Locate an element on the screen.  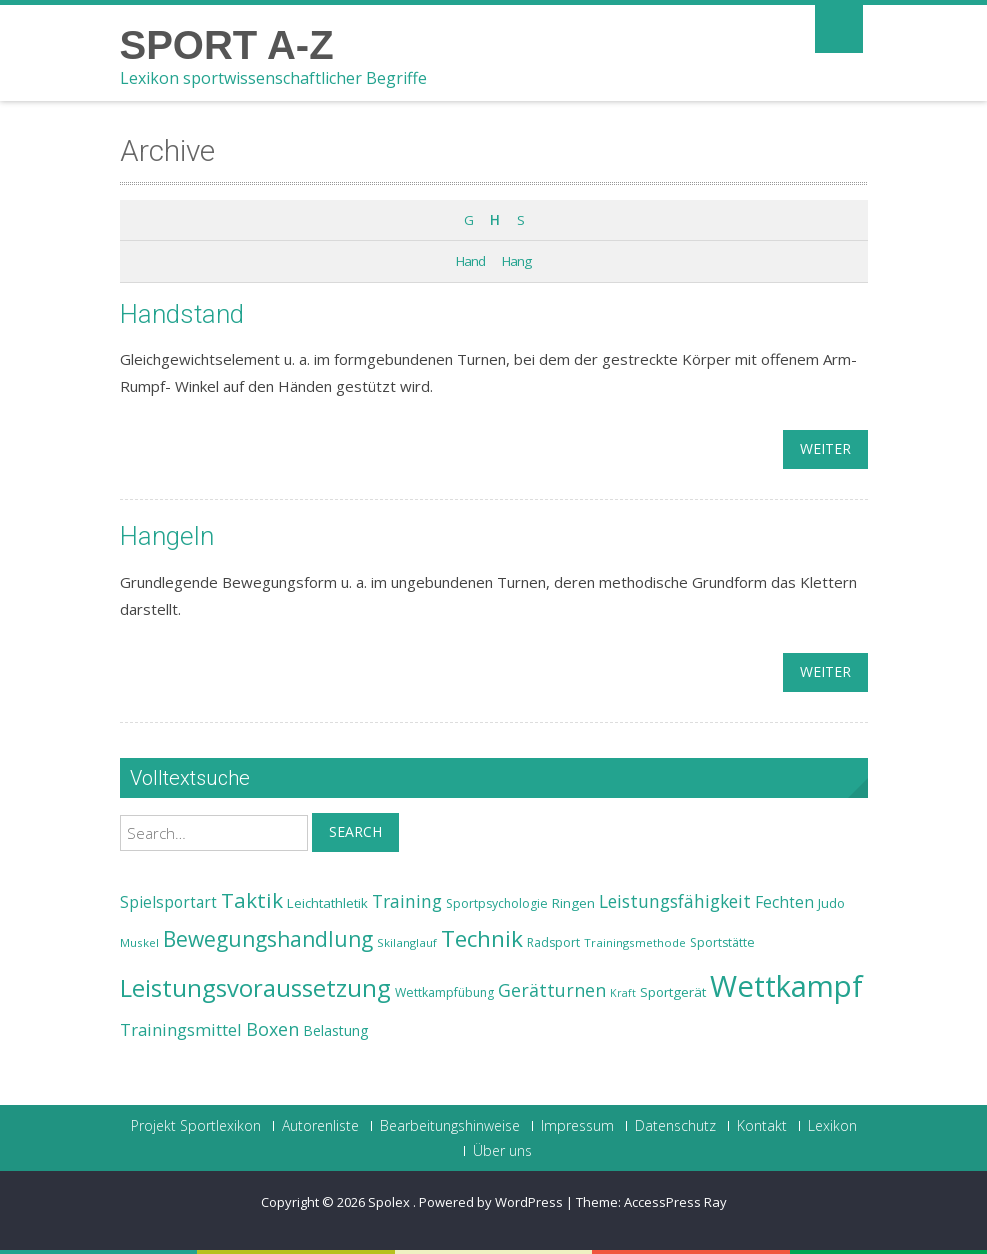
Judo [Judo (24 Einträge)] is located at coordinates (831, 903).